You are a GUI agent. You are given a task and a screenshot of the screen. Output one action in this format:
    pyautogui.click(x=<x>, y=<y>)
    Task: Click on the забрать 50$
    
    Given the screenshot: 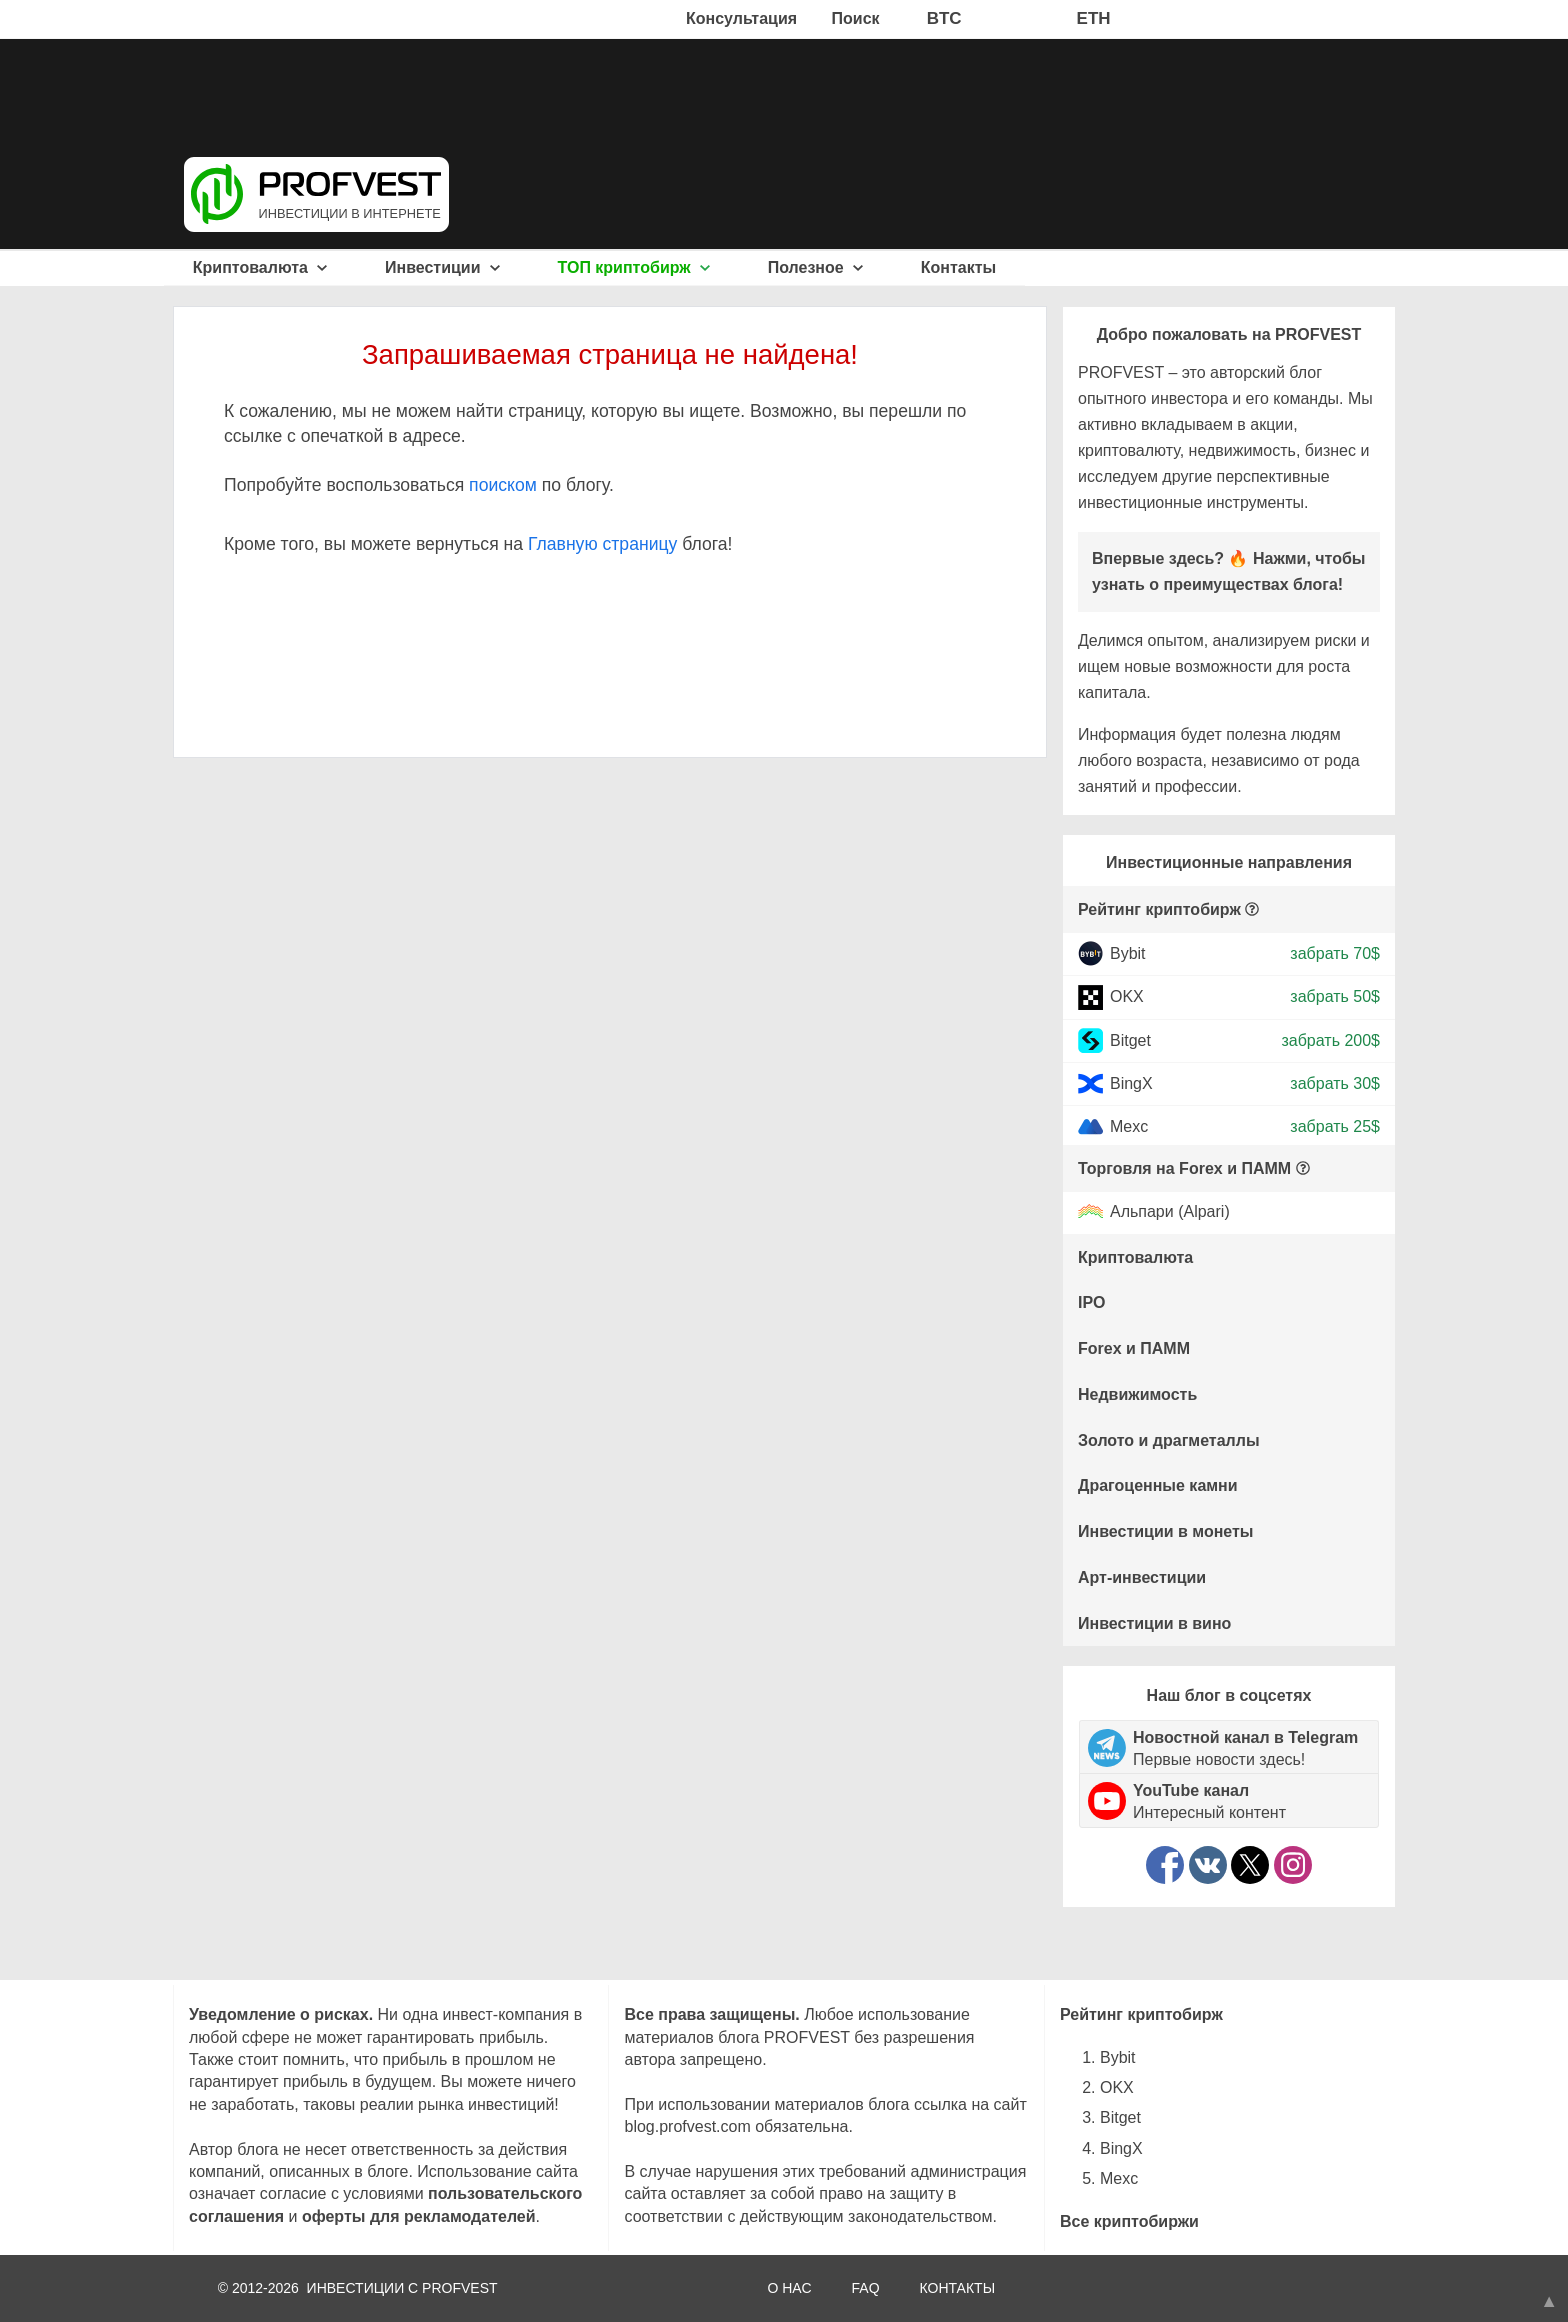 What is the action you would take?
    pyautogui.click(x=1335, y=996)
    